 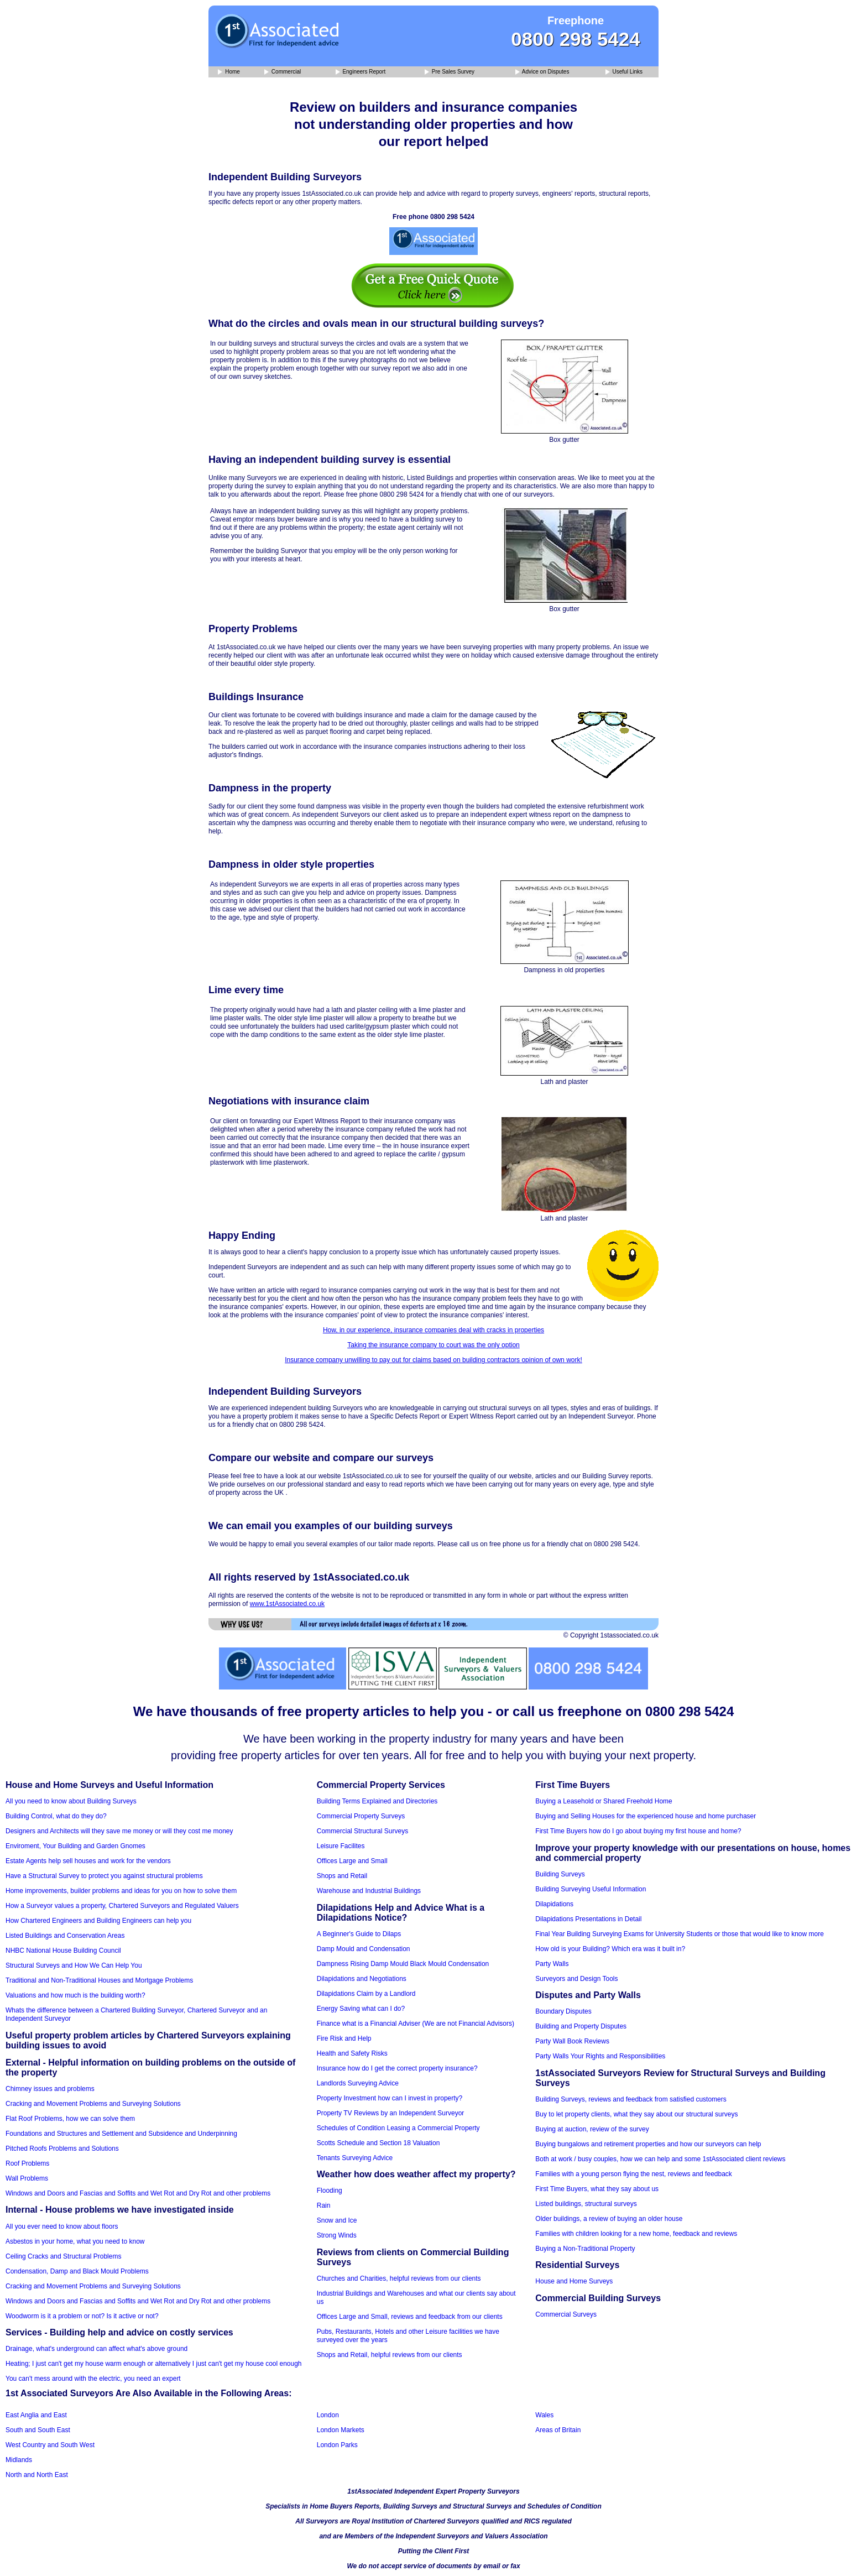 I want to click on Midlands, so click(x=19, y=2460).